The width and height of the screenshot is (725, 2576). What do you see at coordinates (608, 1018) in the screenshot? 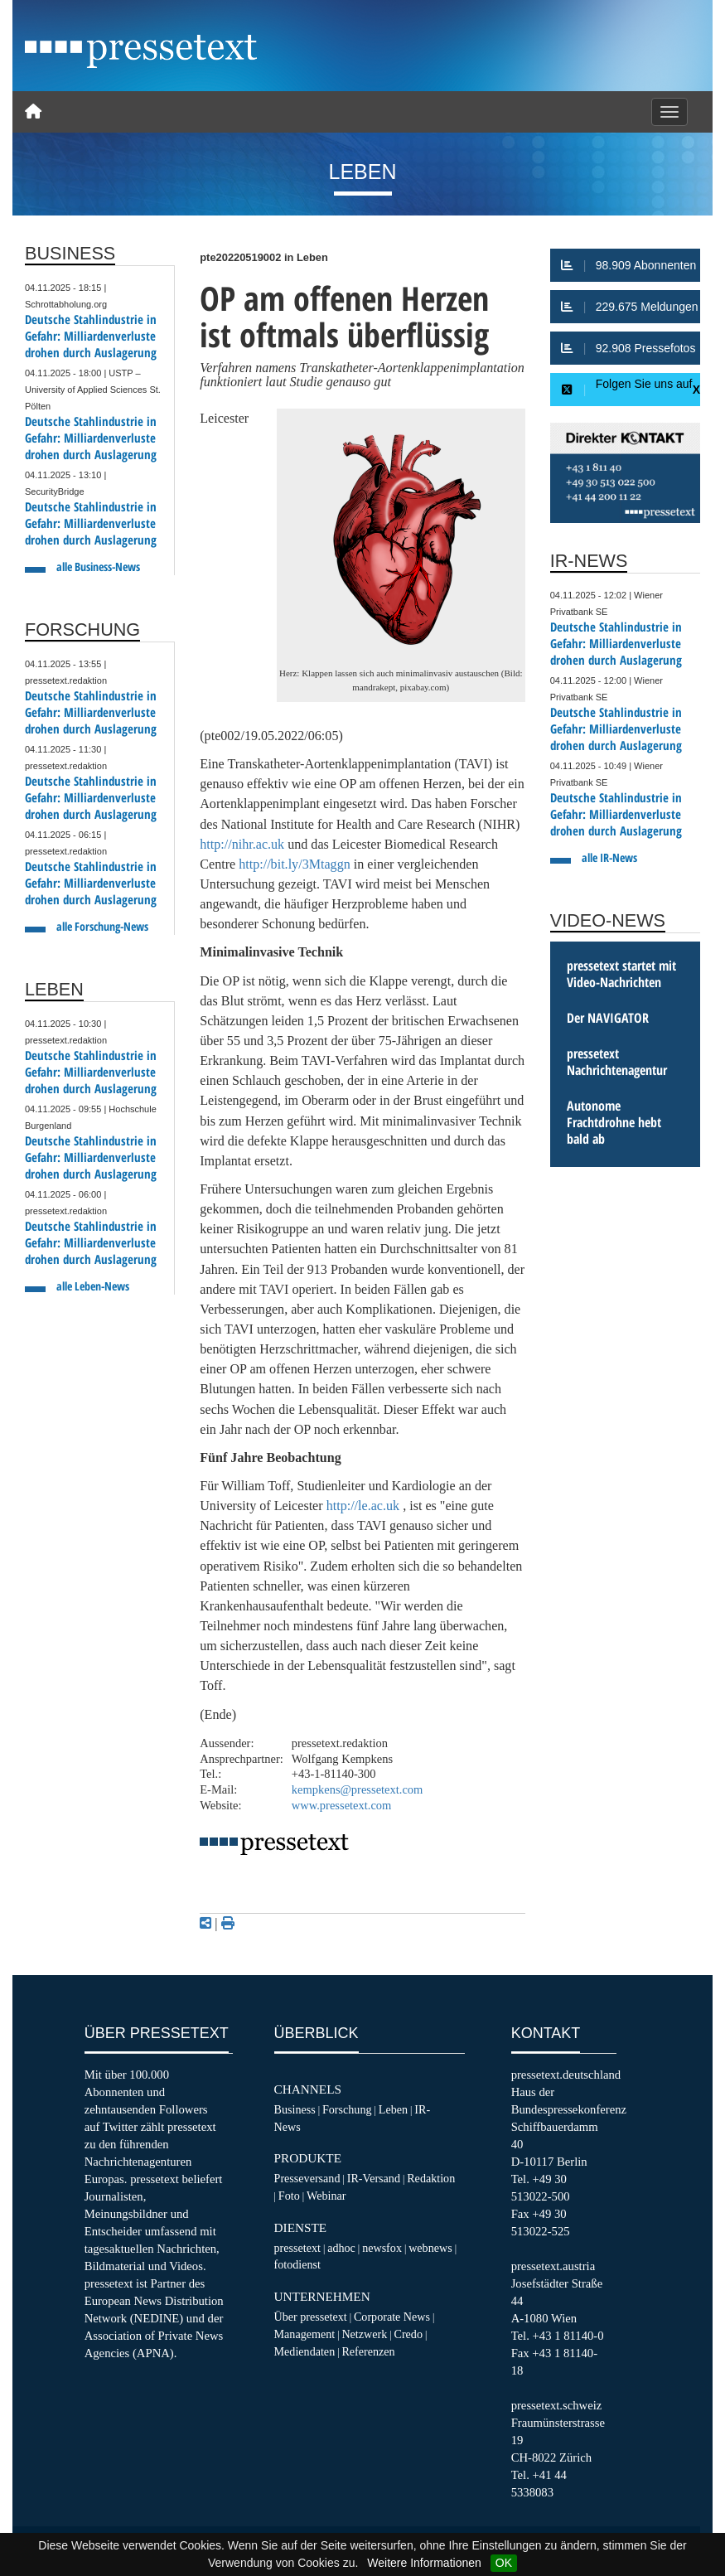
I see `Der NAVIGATOR` at bounding box center [608, 1018].